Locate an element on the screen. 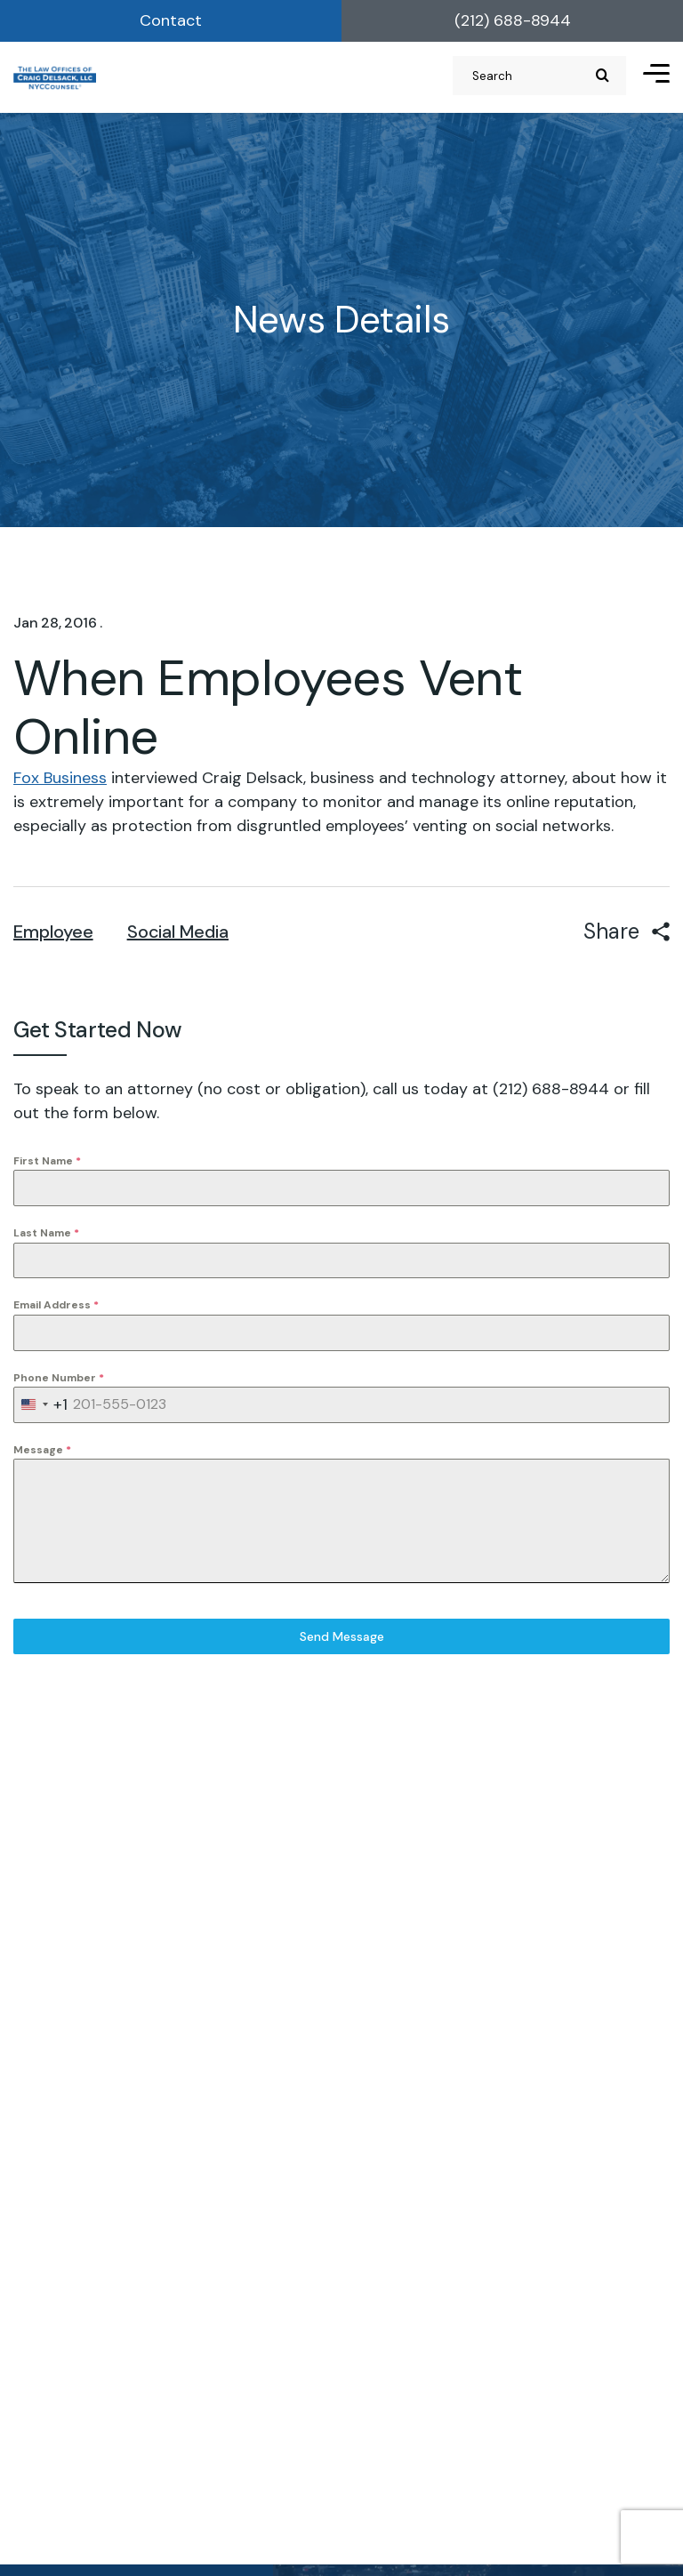 This screenshot has width=683, height=2576. Contact is located at coordinates (171, 20).